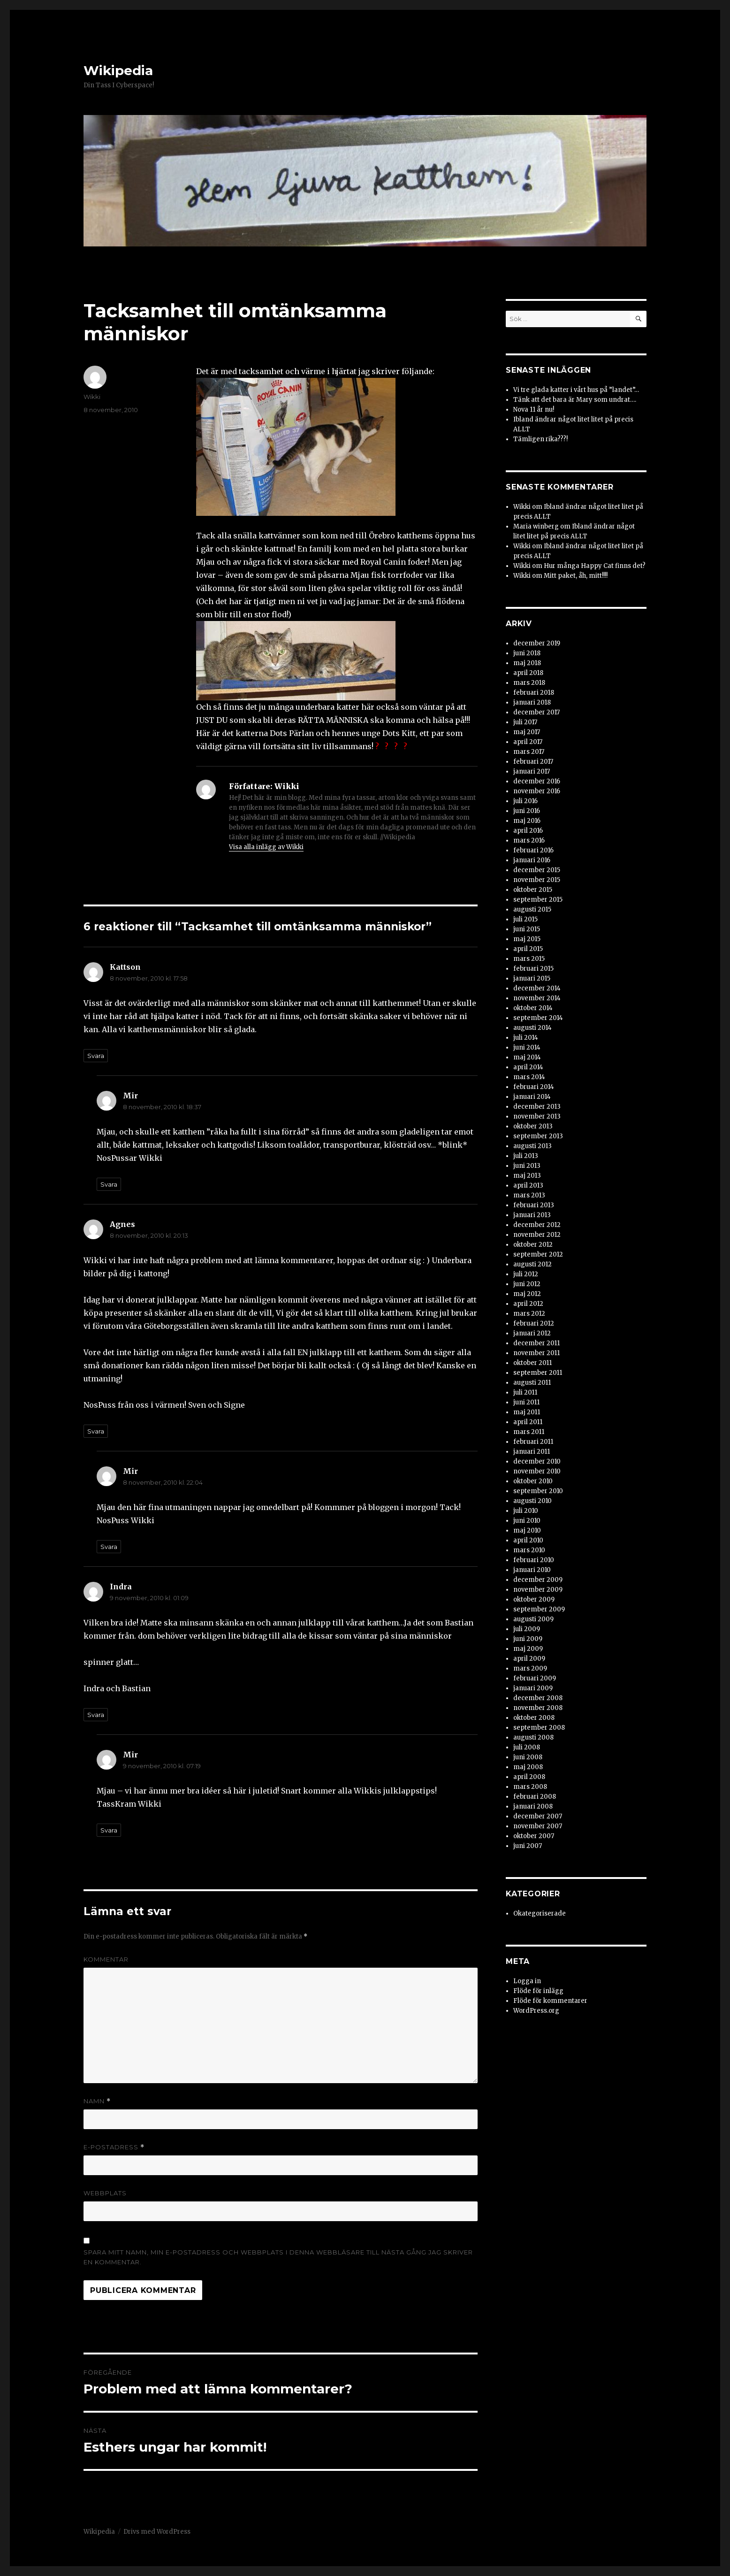  Describe the element at coordinates (529, 683) in the screenshot. I see `mars 2018` at that location.